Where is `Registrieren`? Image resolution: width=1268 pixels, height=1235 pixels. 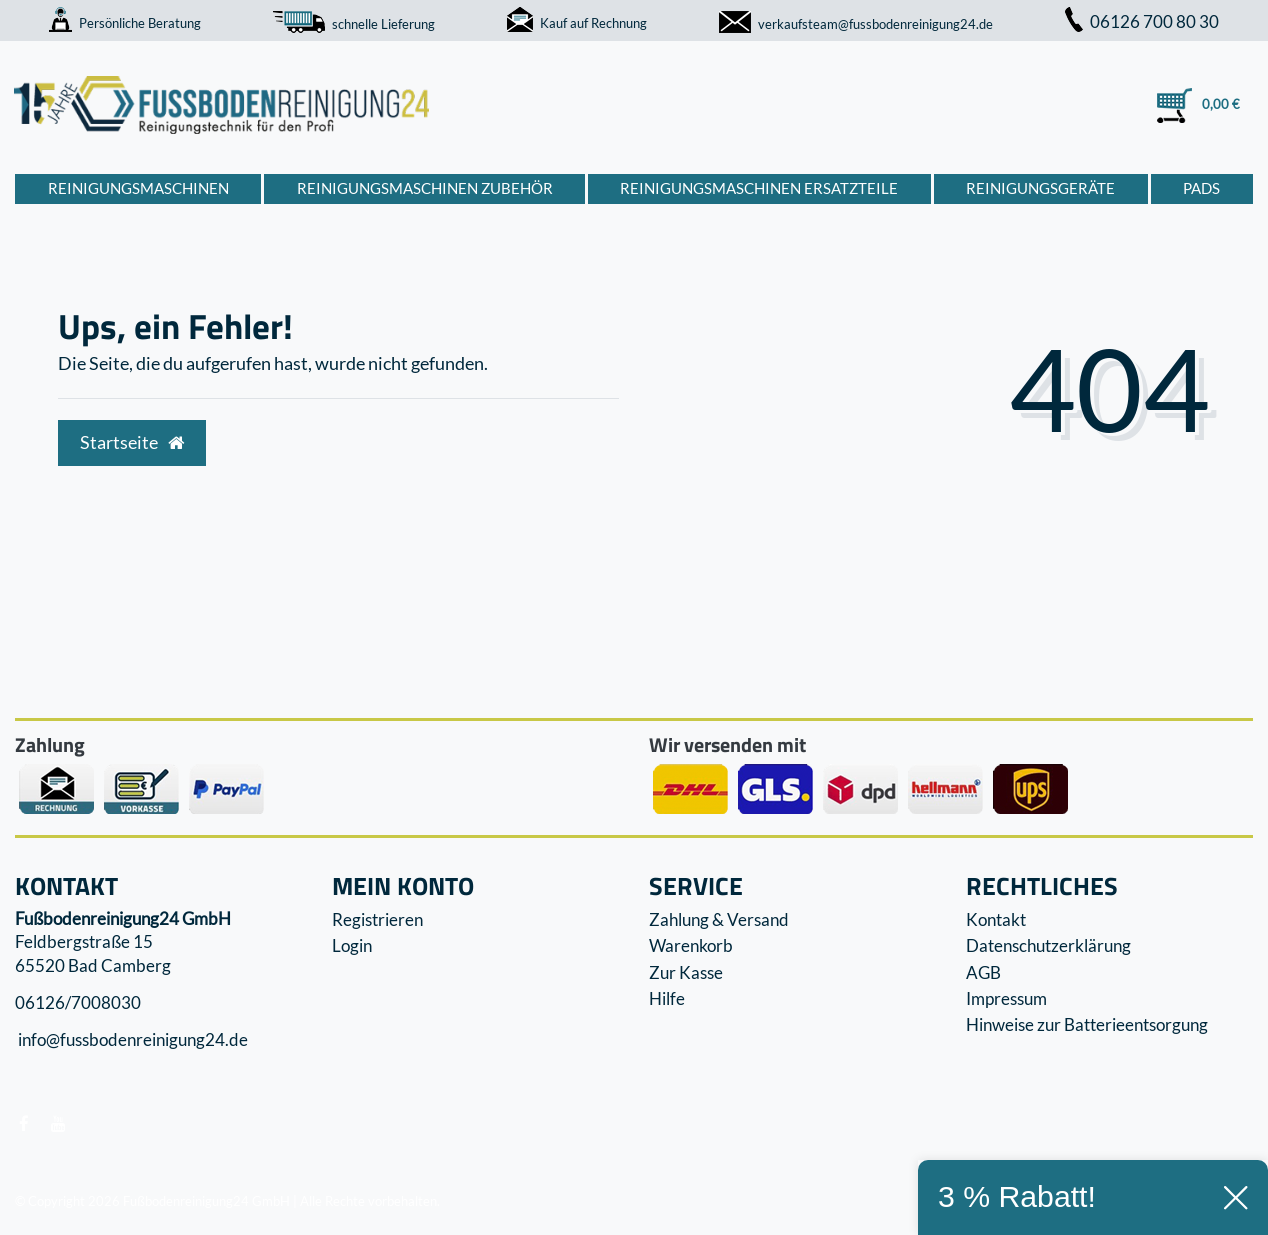 Registrieren is located at coordinates (377, 919).